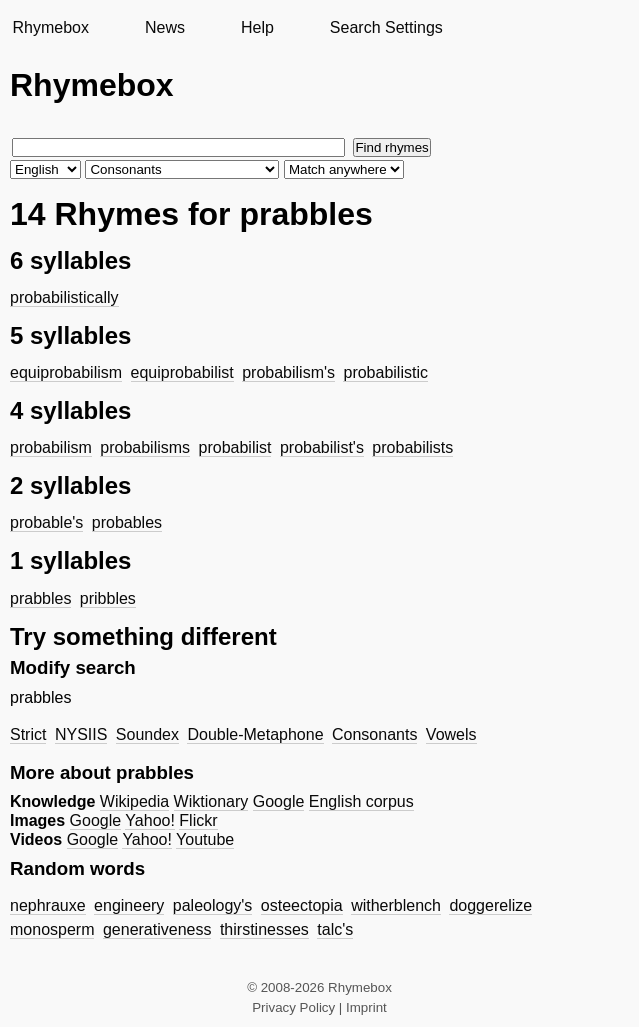  I want to click on engineery, so click(129, 905).